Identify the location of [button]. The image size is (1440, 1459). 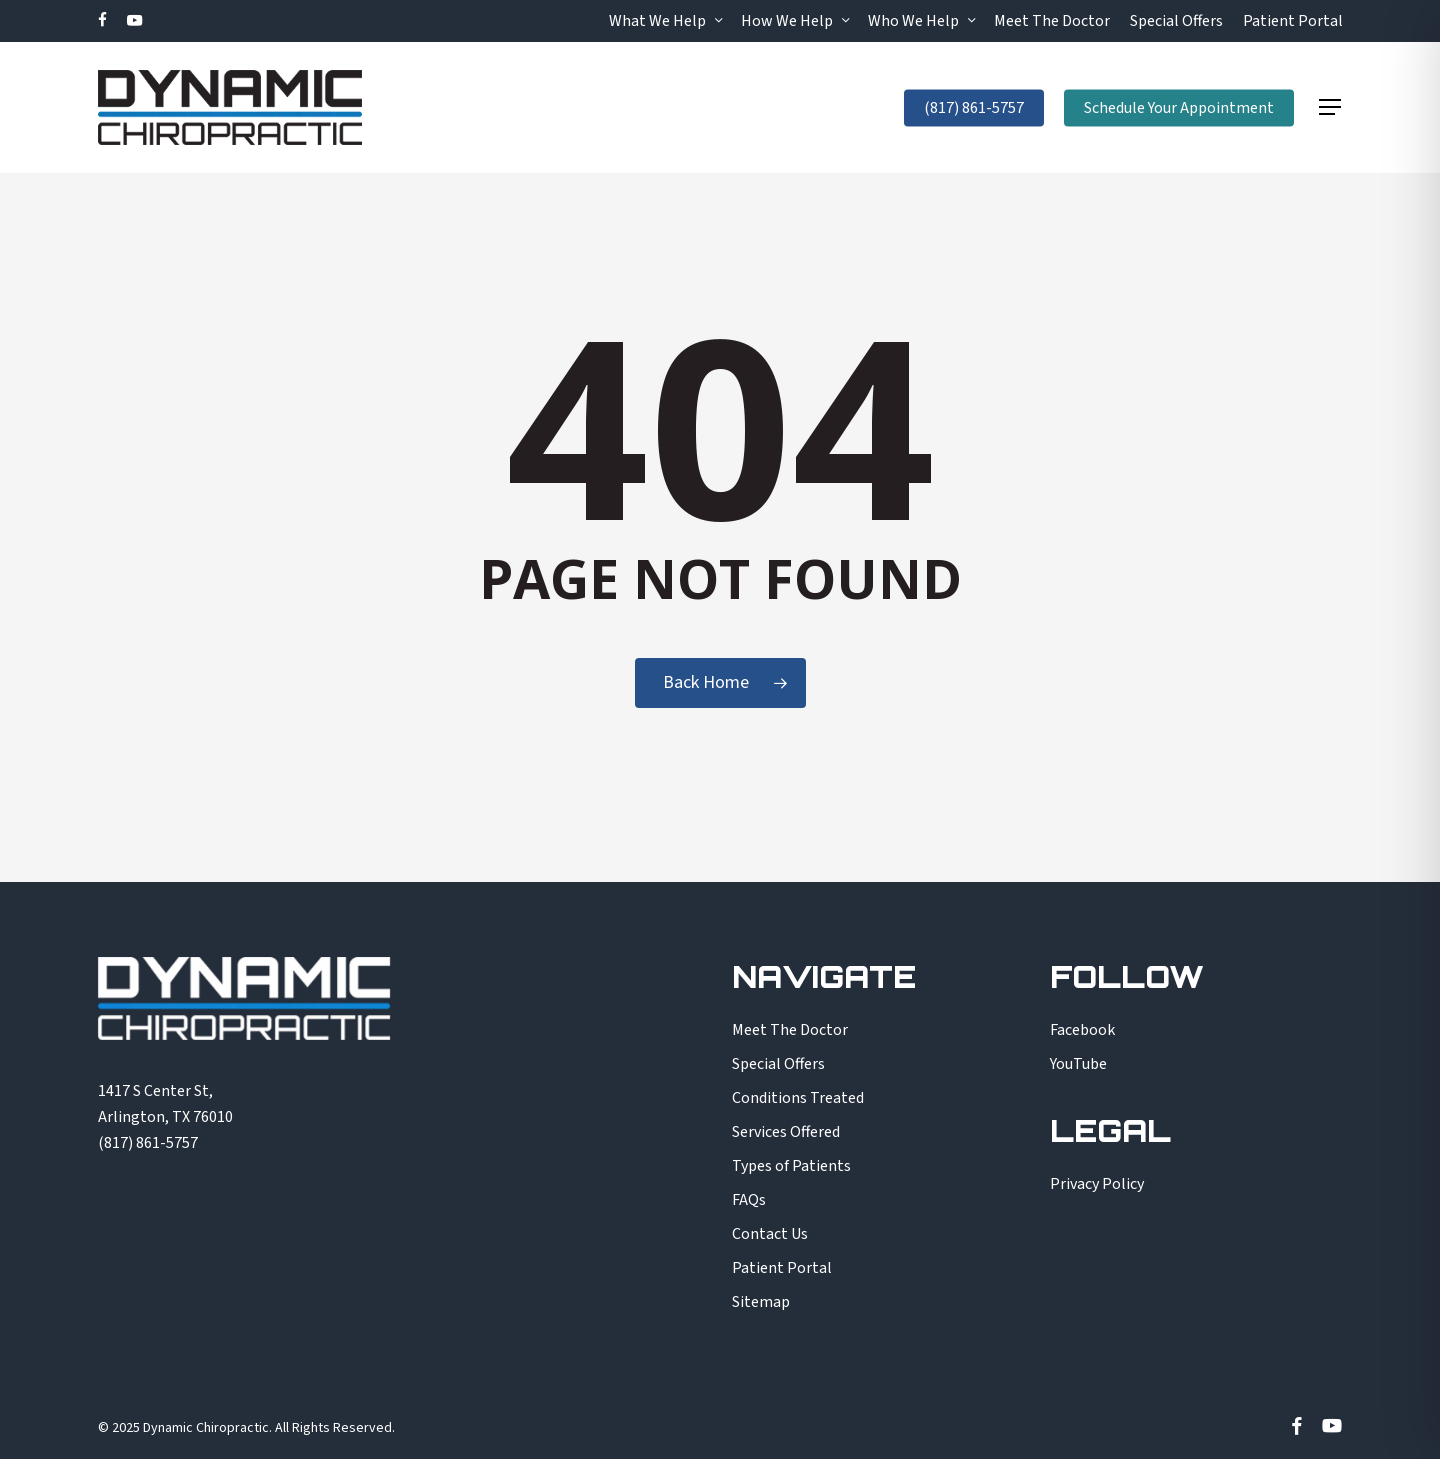
(1331, 107).